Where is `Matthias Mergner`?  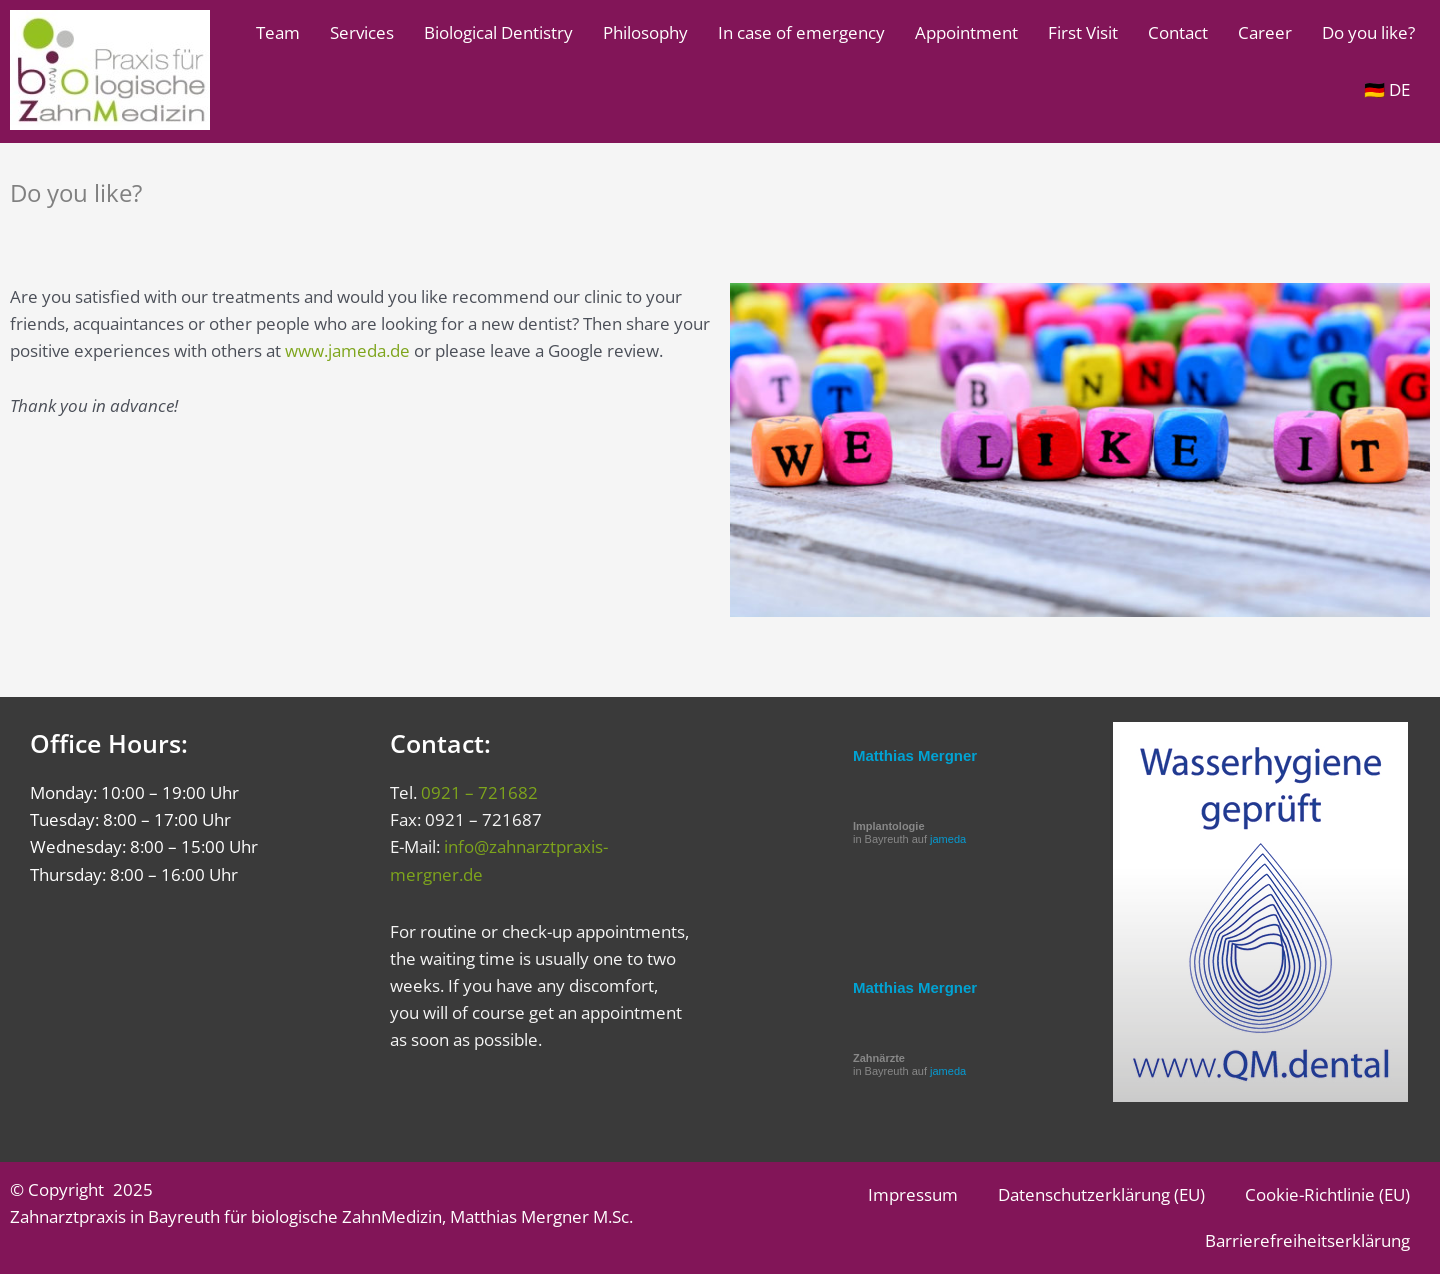
Matthias Mergner is located at coordinates (915, 755).